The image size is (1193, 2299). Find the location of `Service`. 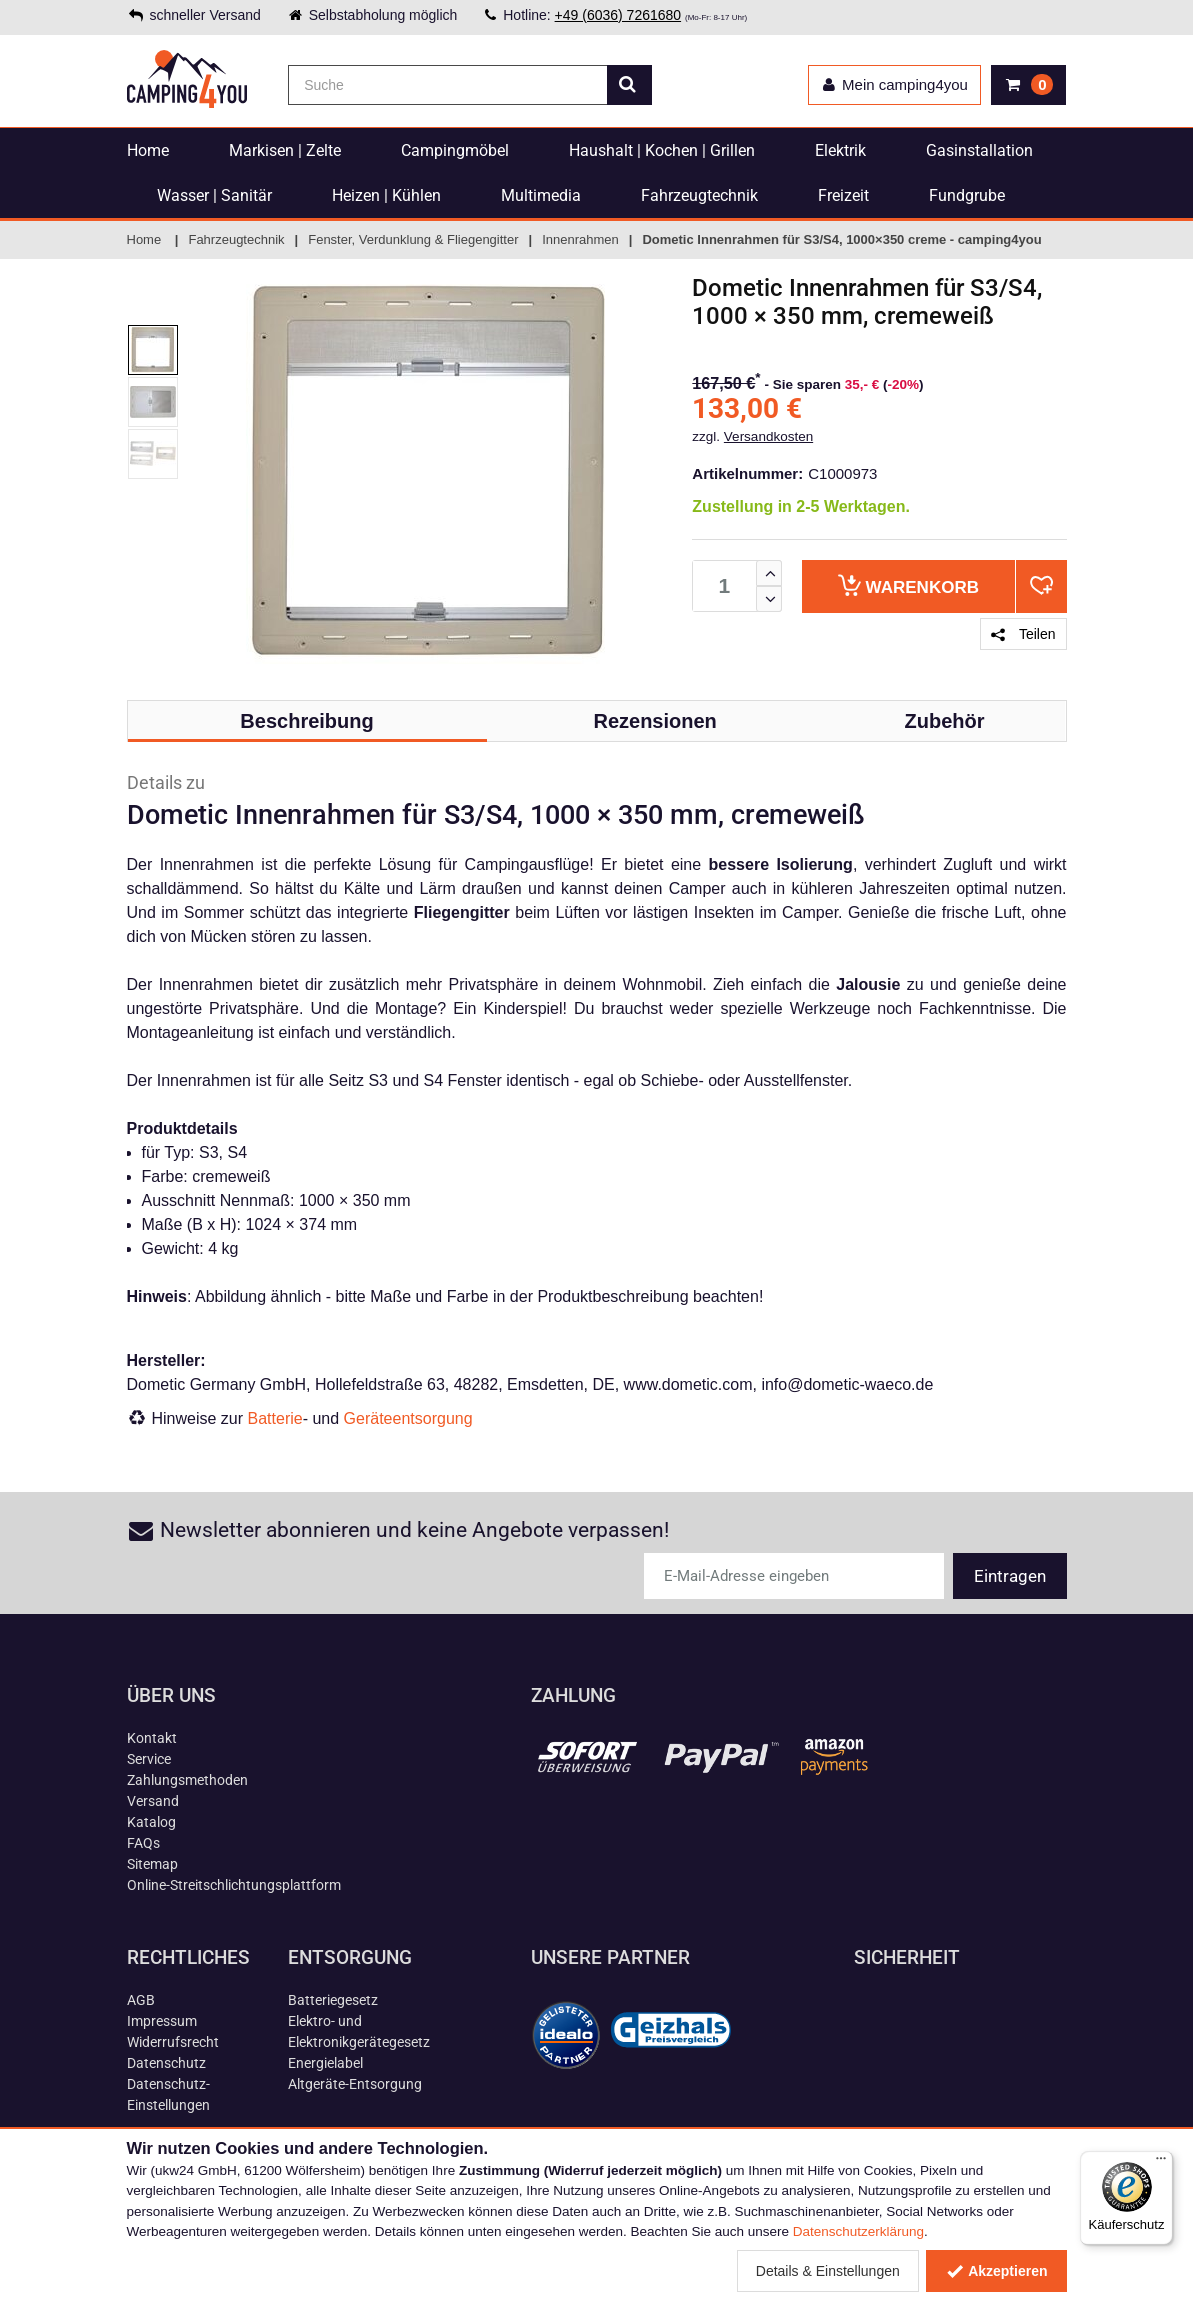

Service is located at coordinates (149, 1759).